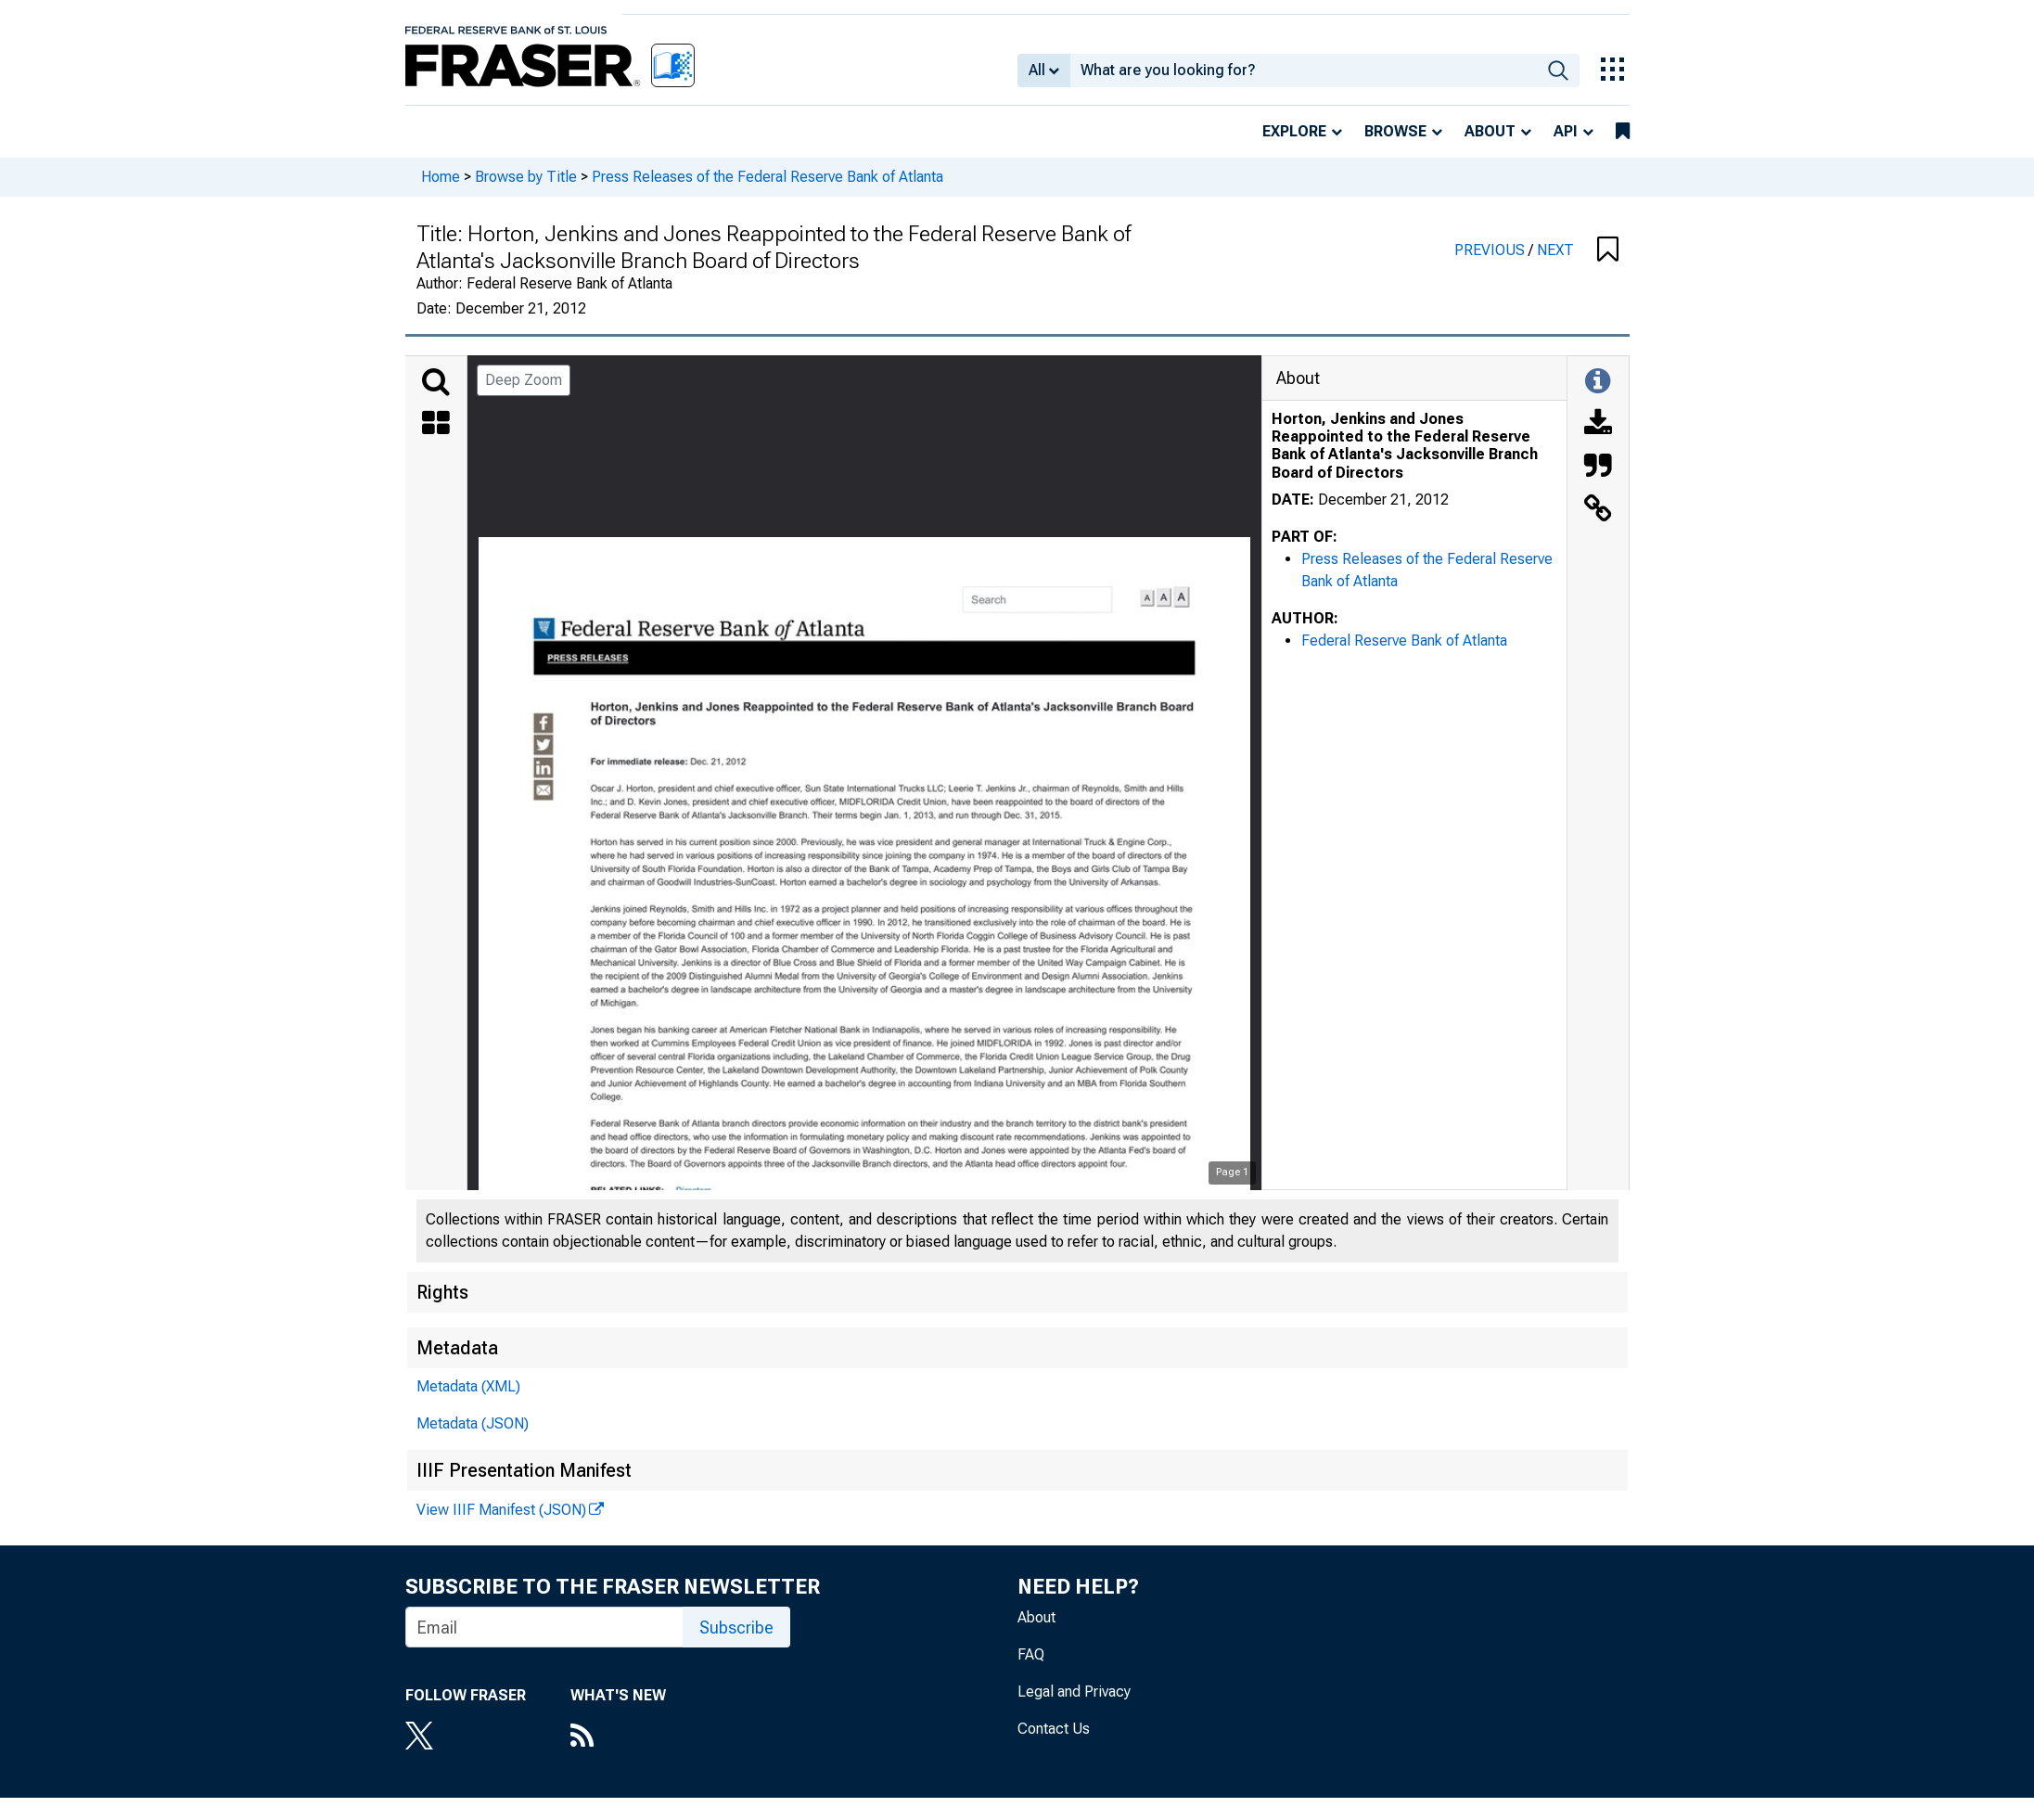 This screenshot has width=2034, height=1820. I want to click on [Link to this Object], so click(1598, 510).